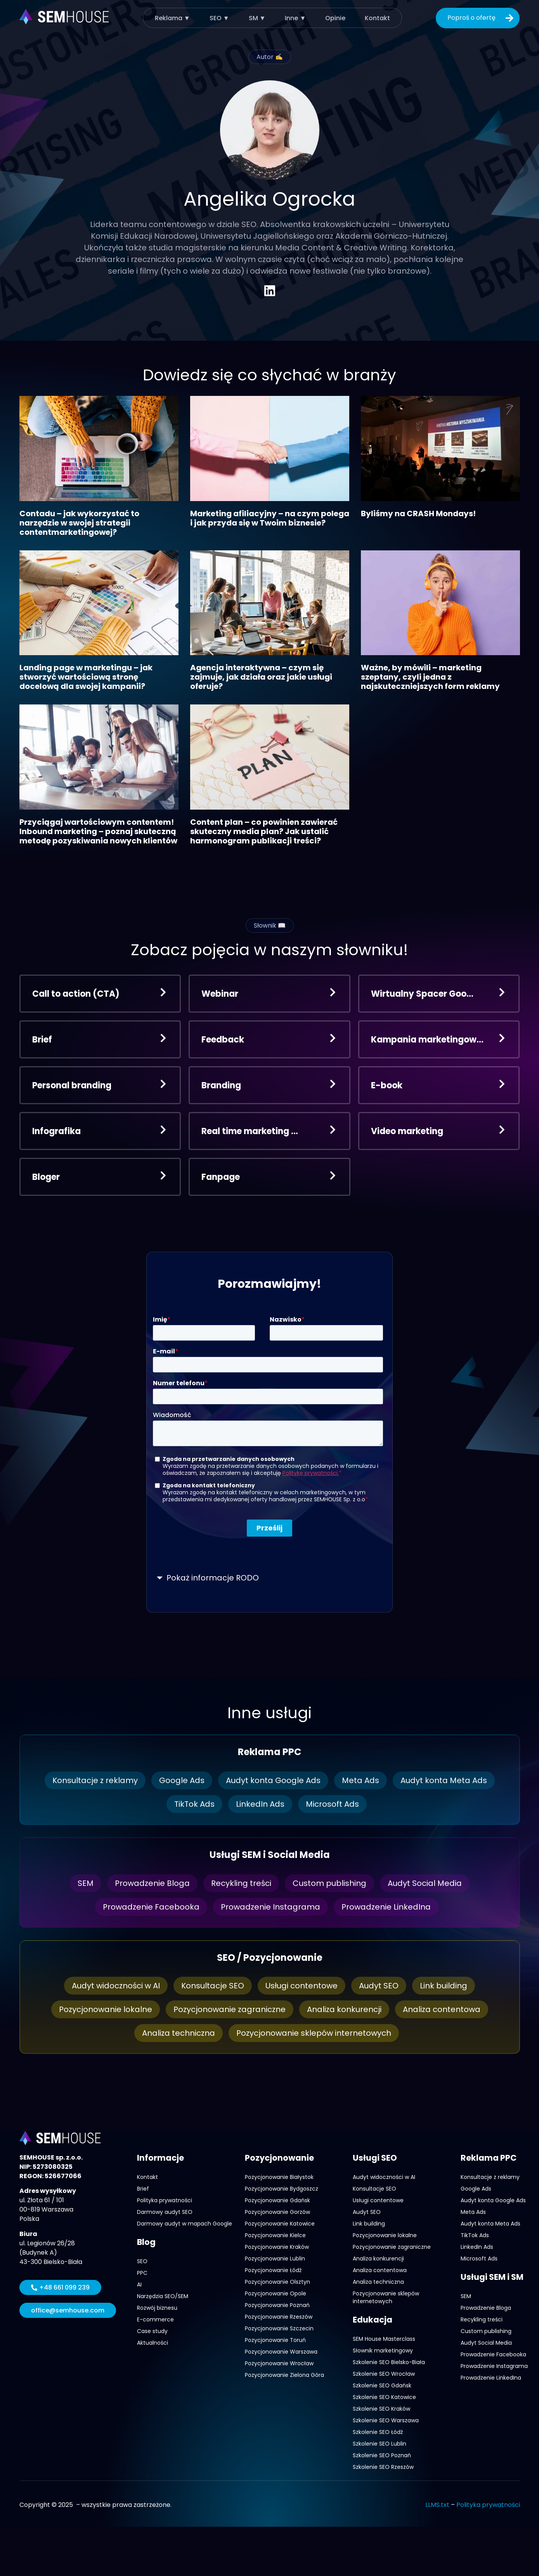 The width and height of the screenshot is (539, 2576). What do you see at coordinates (279, 2328) in the screenshot?
I see `Pozycjonowanie Szczecin` at bounding box center [279, 2328].